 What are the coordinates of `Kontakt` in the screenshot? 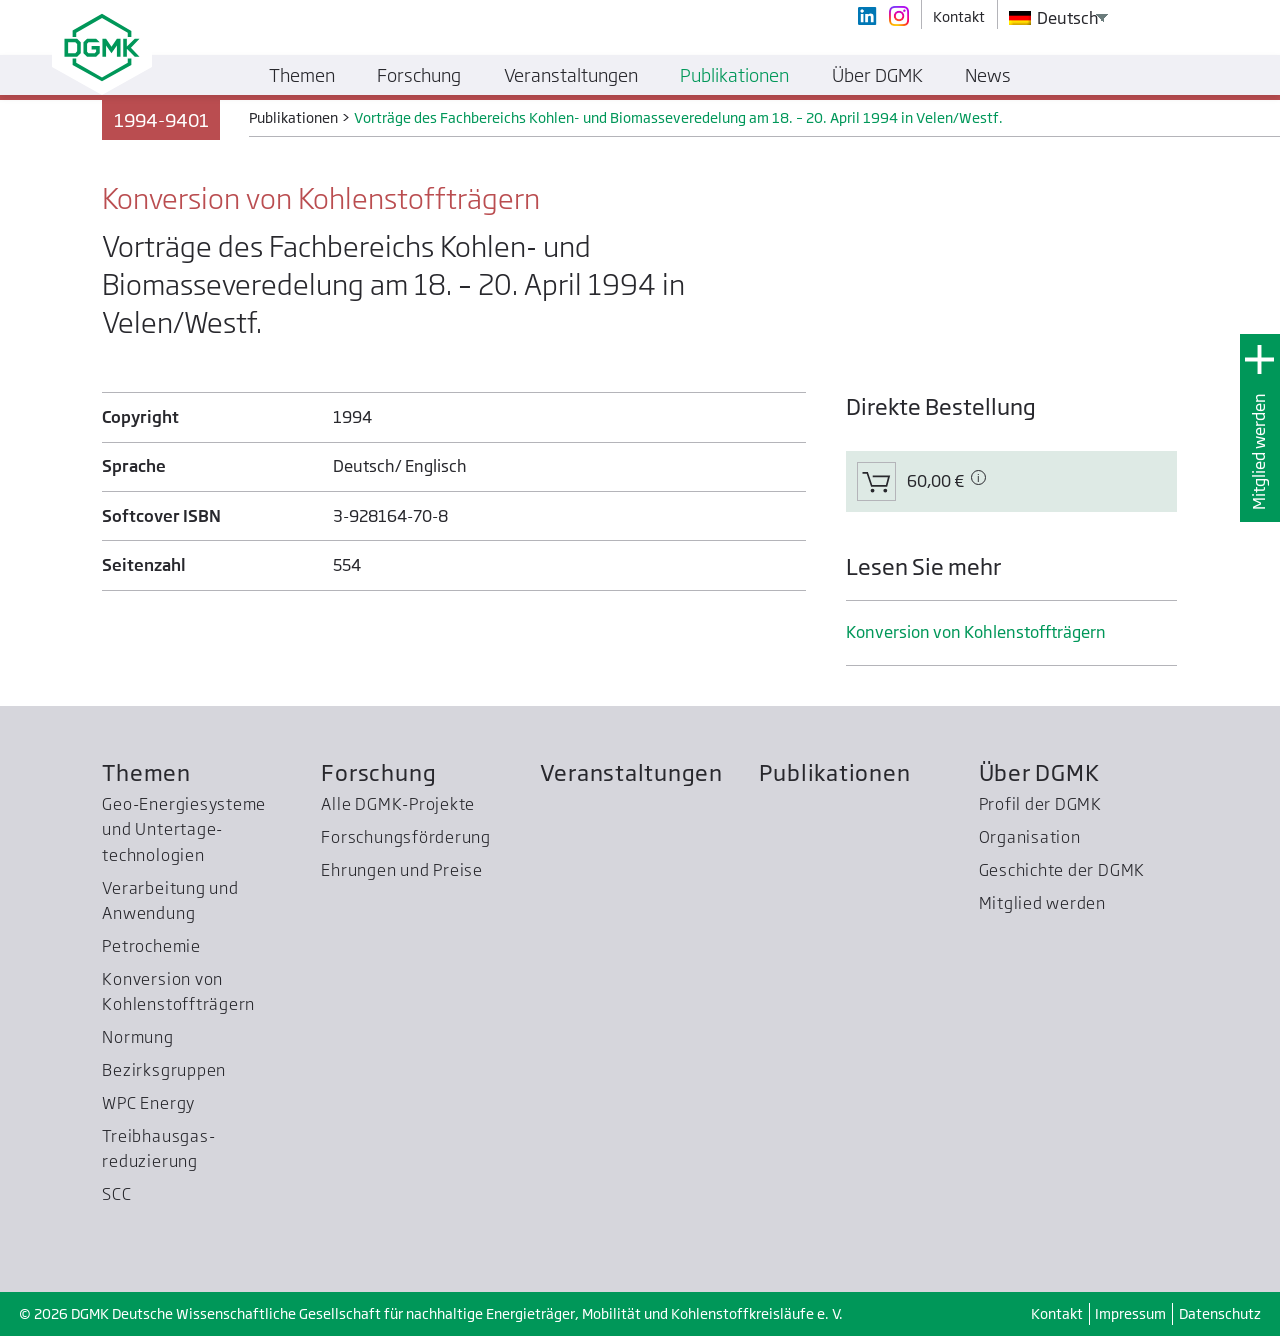 It's located at (1057, 1313).